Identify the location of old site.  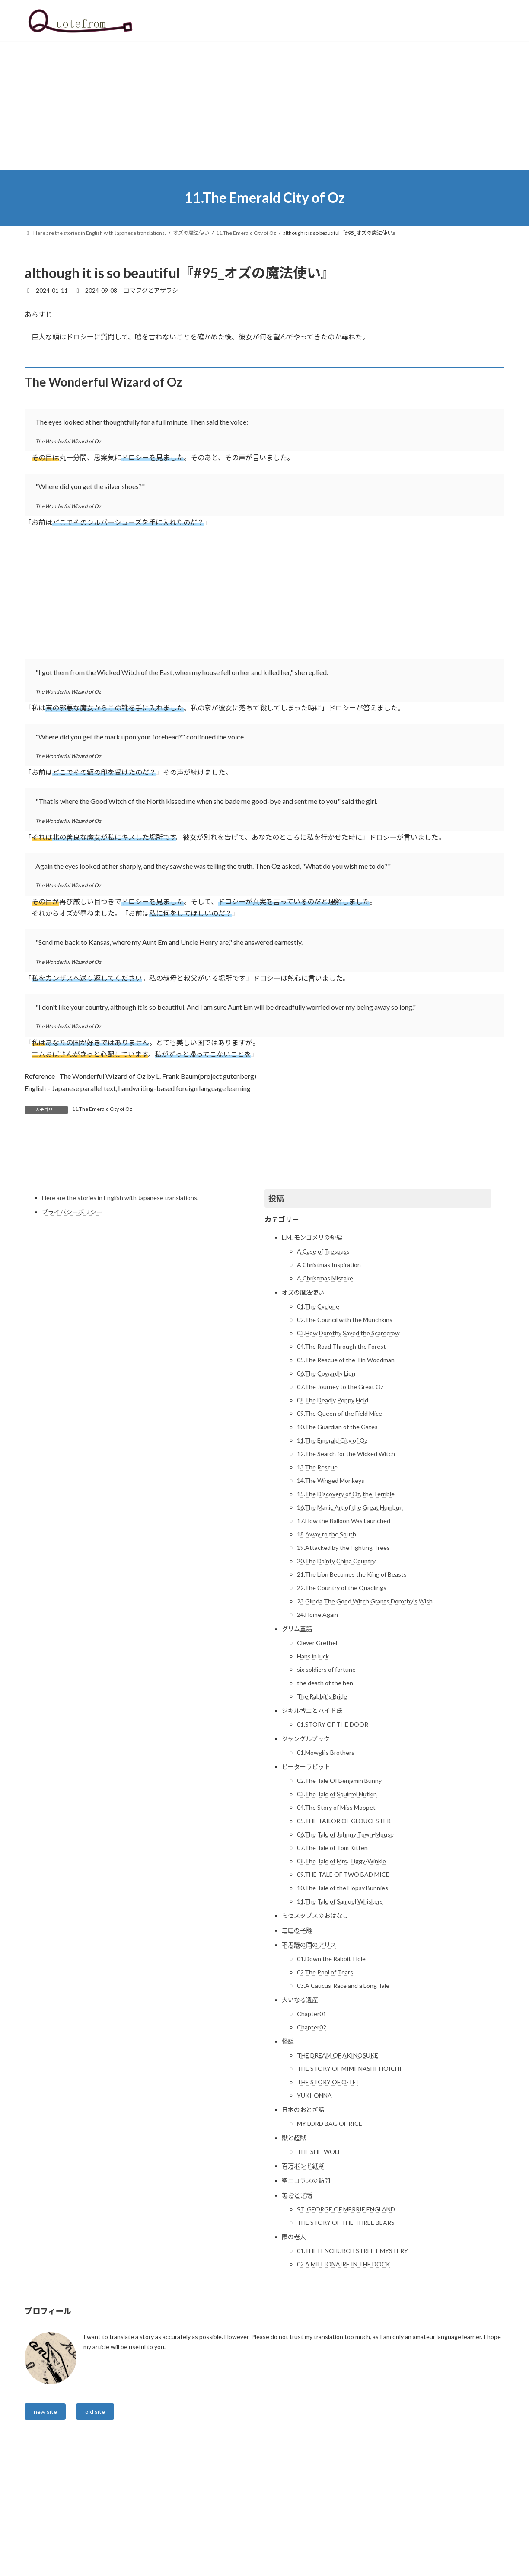
(100, 2510).